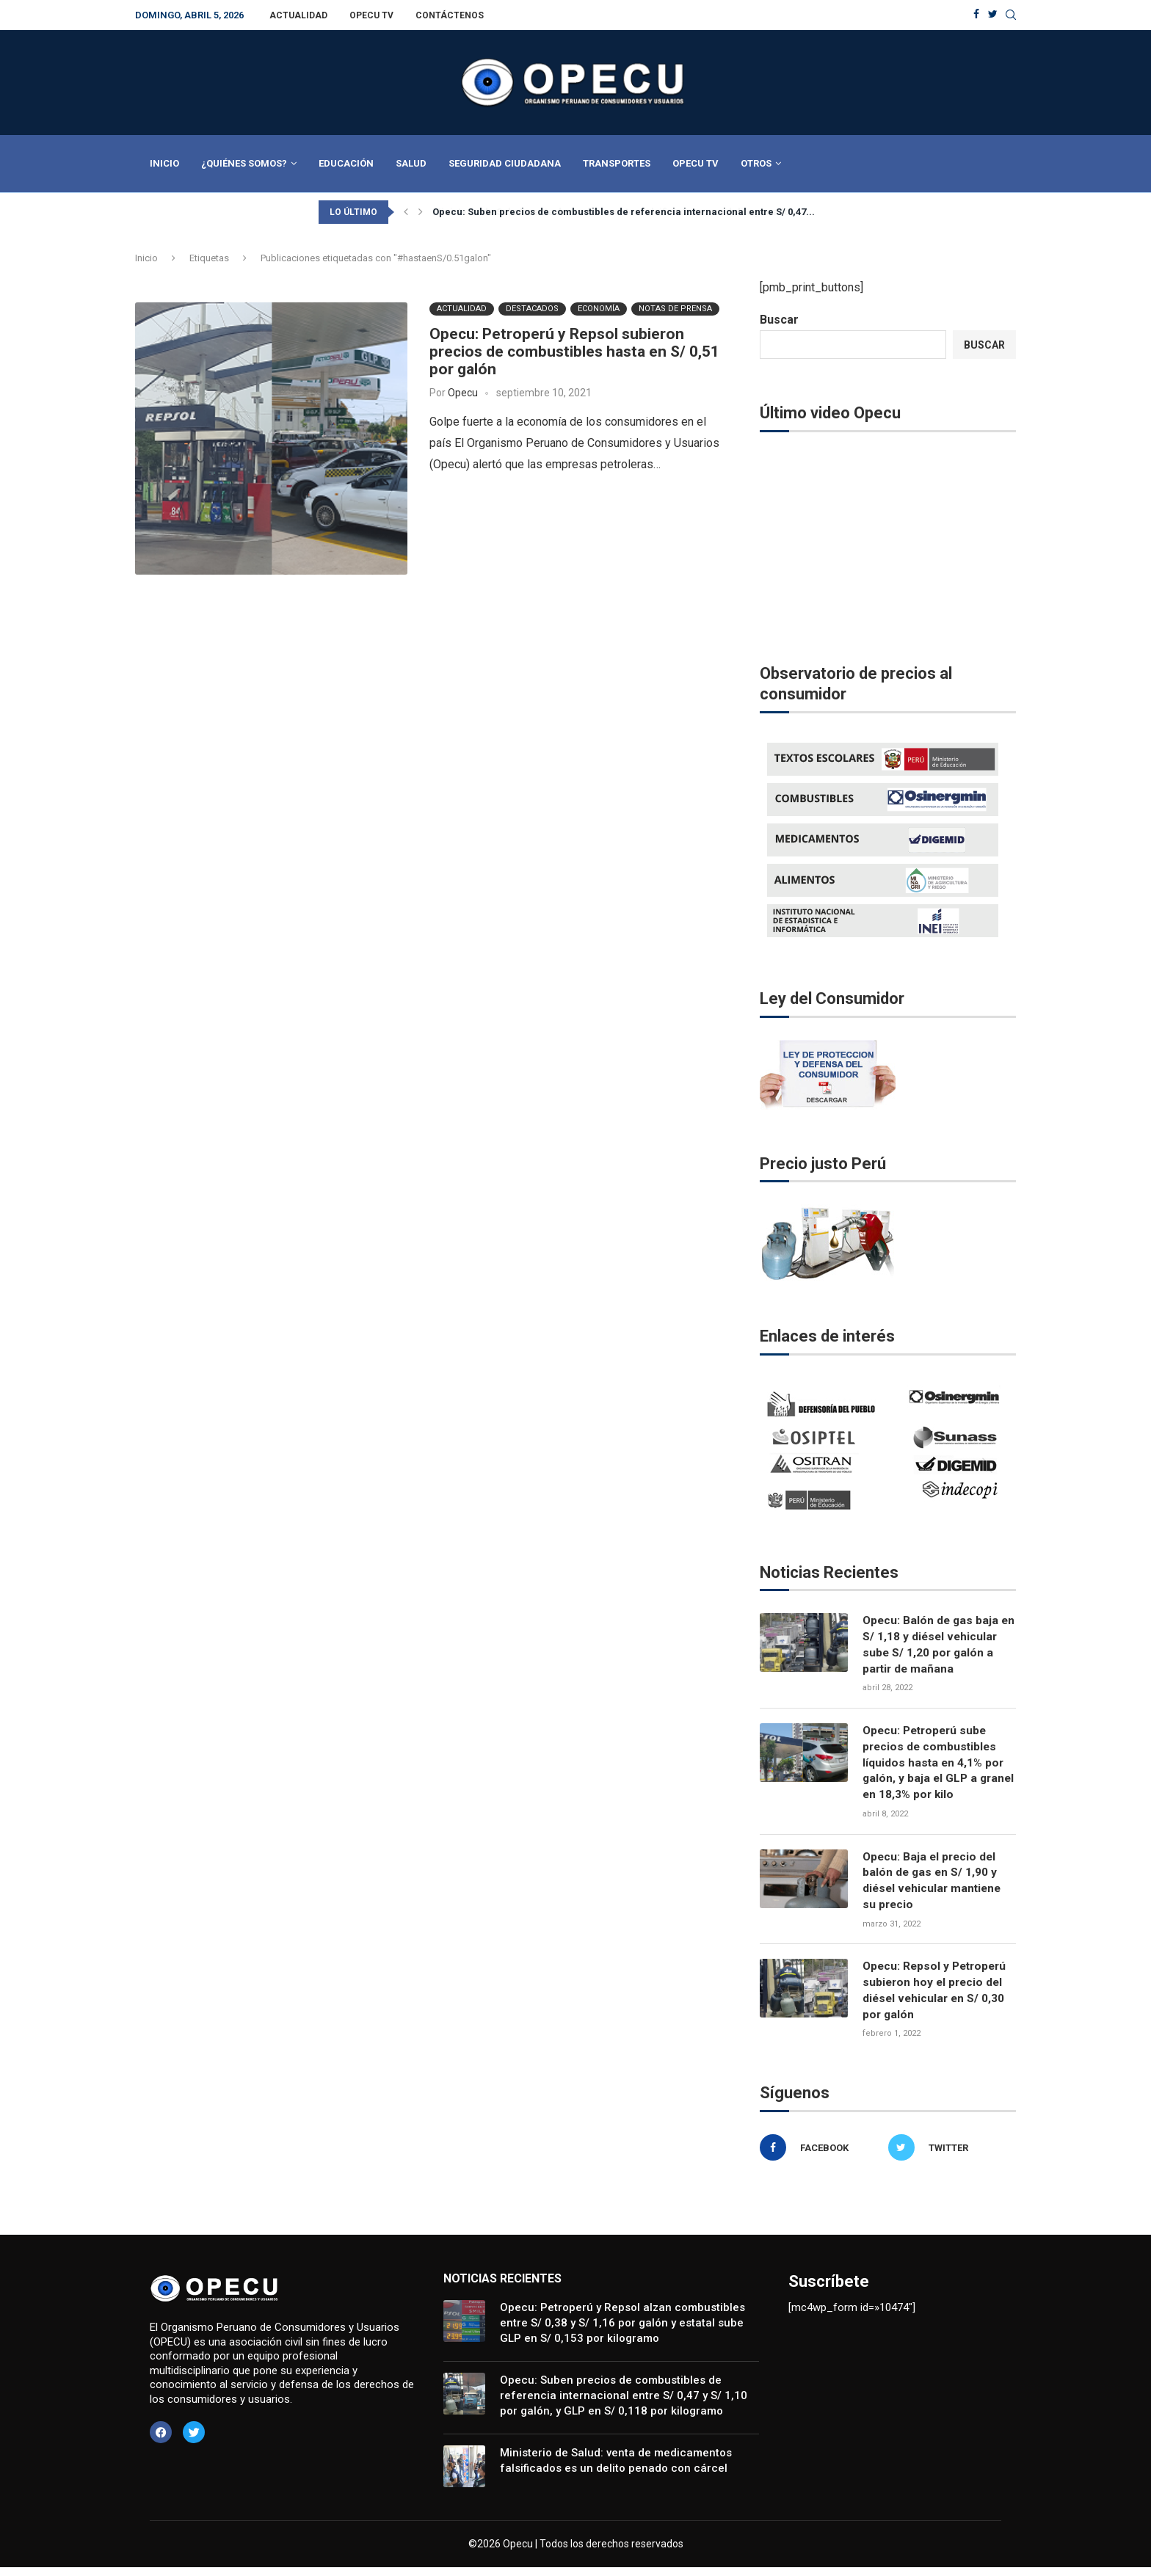 Image resolution: width=1151 pixels, height=2576 pixels. I want to click on Opecu TV, so click(371, 15).